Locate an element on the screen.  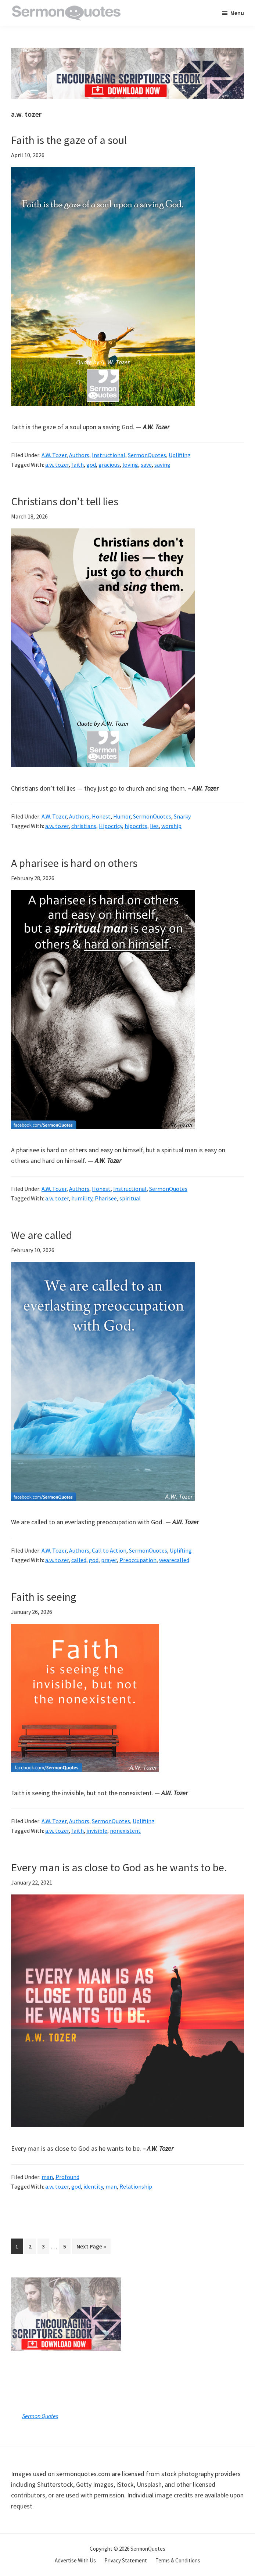
Hipocricy is located at coordinates (110, 826).